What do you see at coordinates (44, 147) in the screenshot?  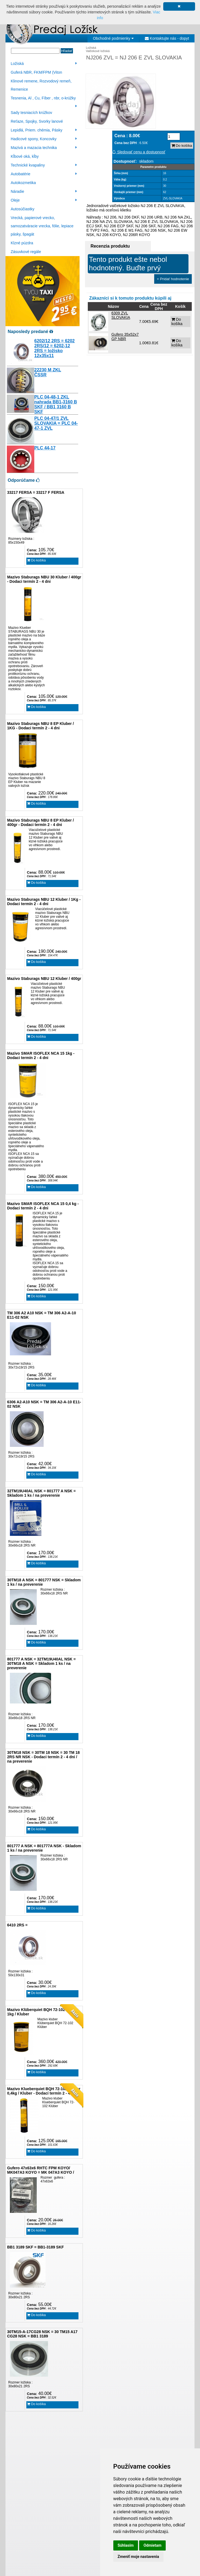 I see `Mazivá a mazacia technika` at bounding box center [44, 147].